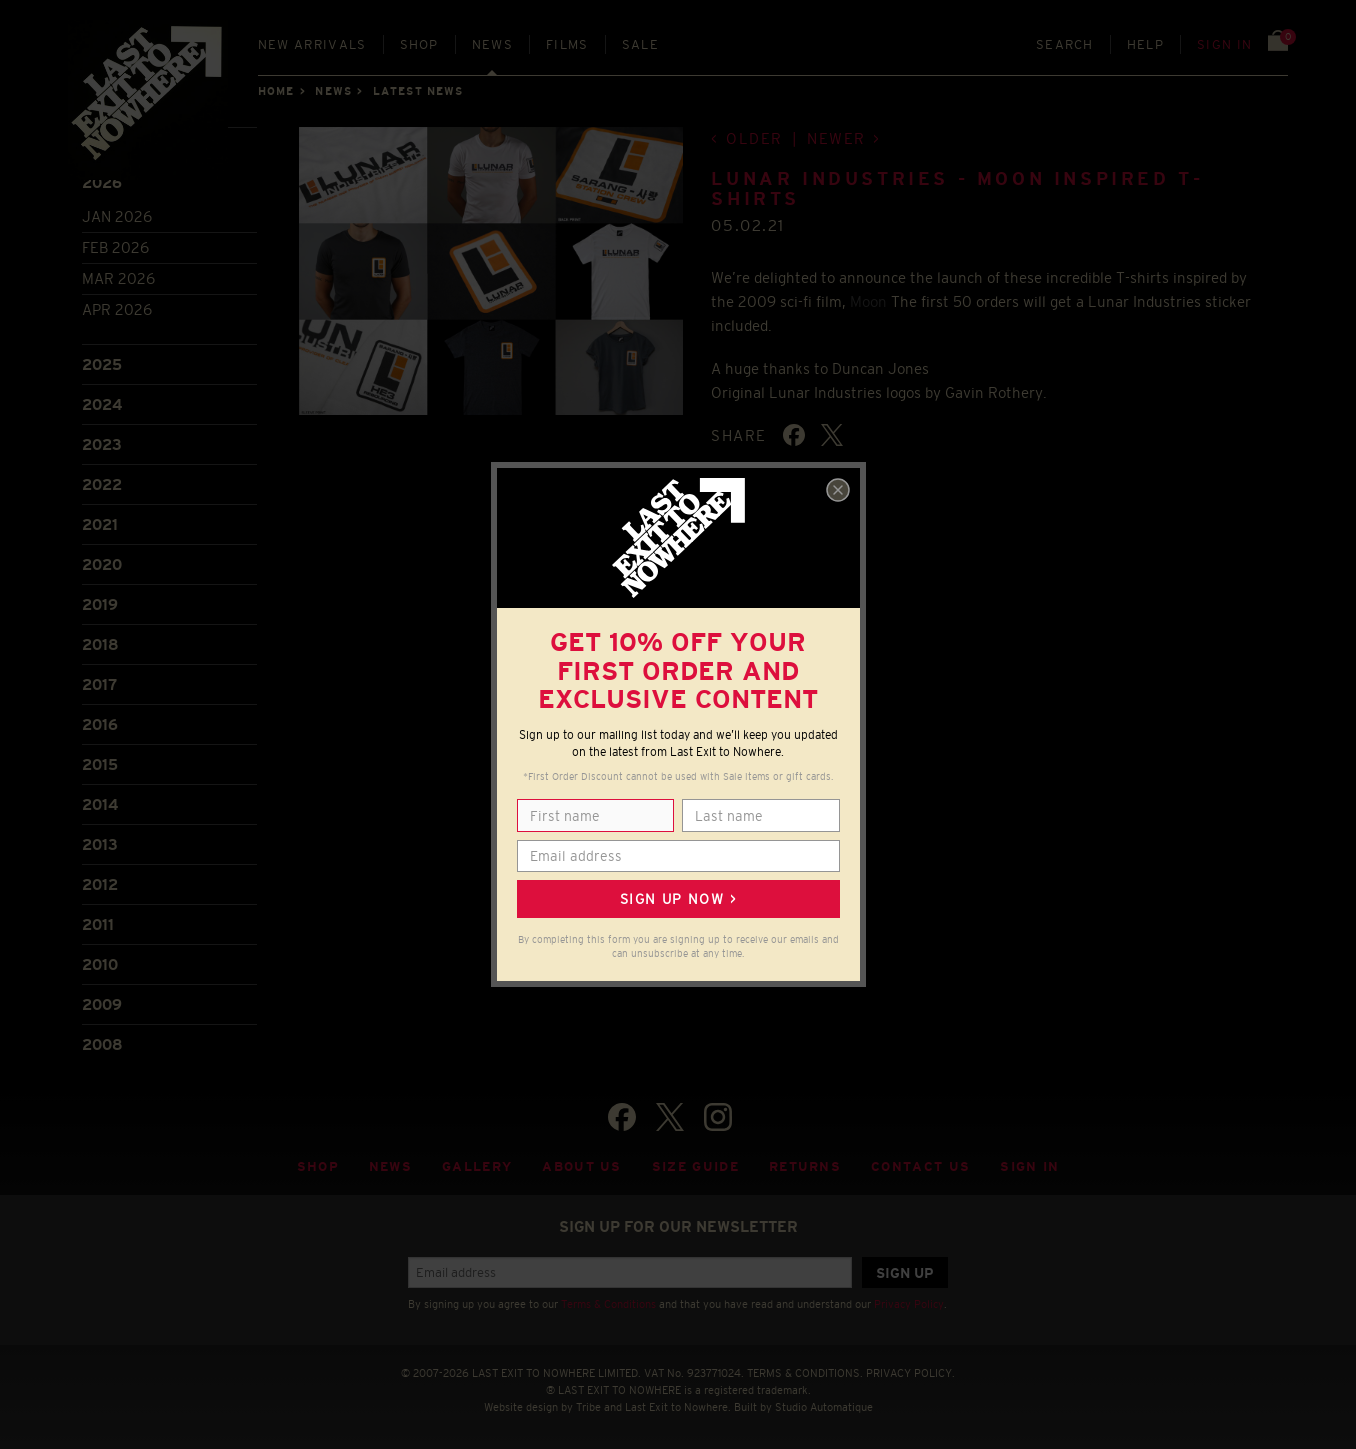 The image size is (1356, 1449). What do you see at coordinates (100, 844) in the screenshot?
I see `2013` at bounding box center [100, 844].